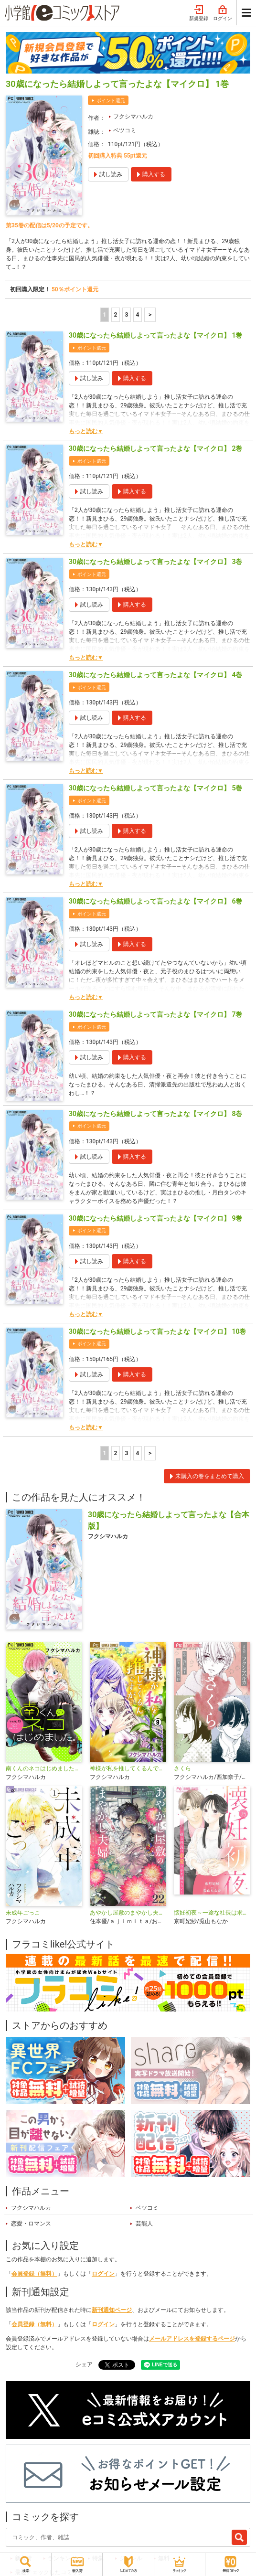  Describe the element at coordinates (128, 1912) in the screenshot. I see `あやかし屋敷のまやかし夫婦 ～契約夫婦は鎌倉で妖怪の集う家を守る～【単話】` at that location.